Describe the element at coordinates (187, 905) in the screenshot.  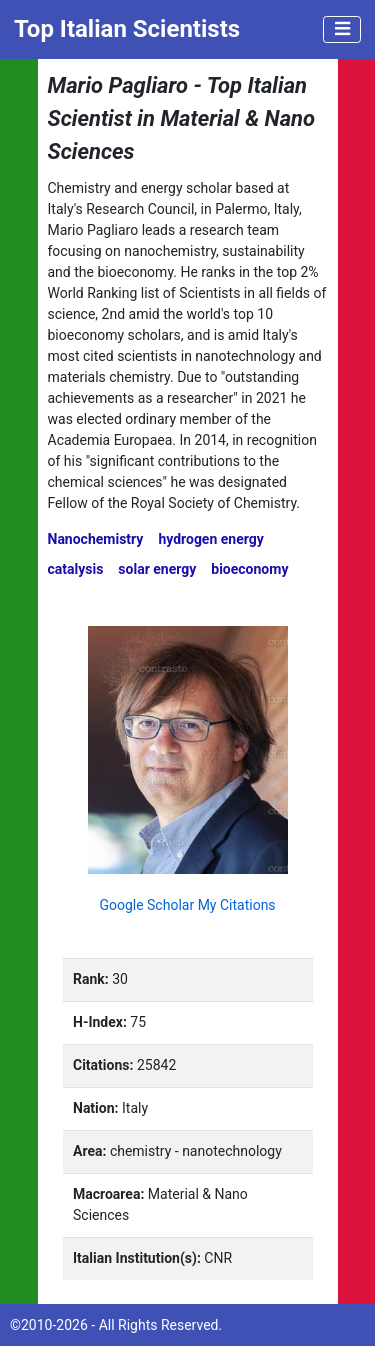
I see `Google Scholar My Citations` at that location.